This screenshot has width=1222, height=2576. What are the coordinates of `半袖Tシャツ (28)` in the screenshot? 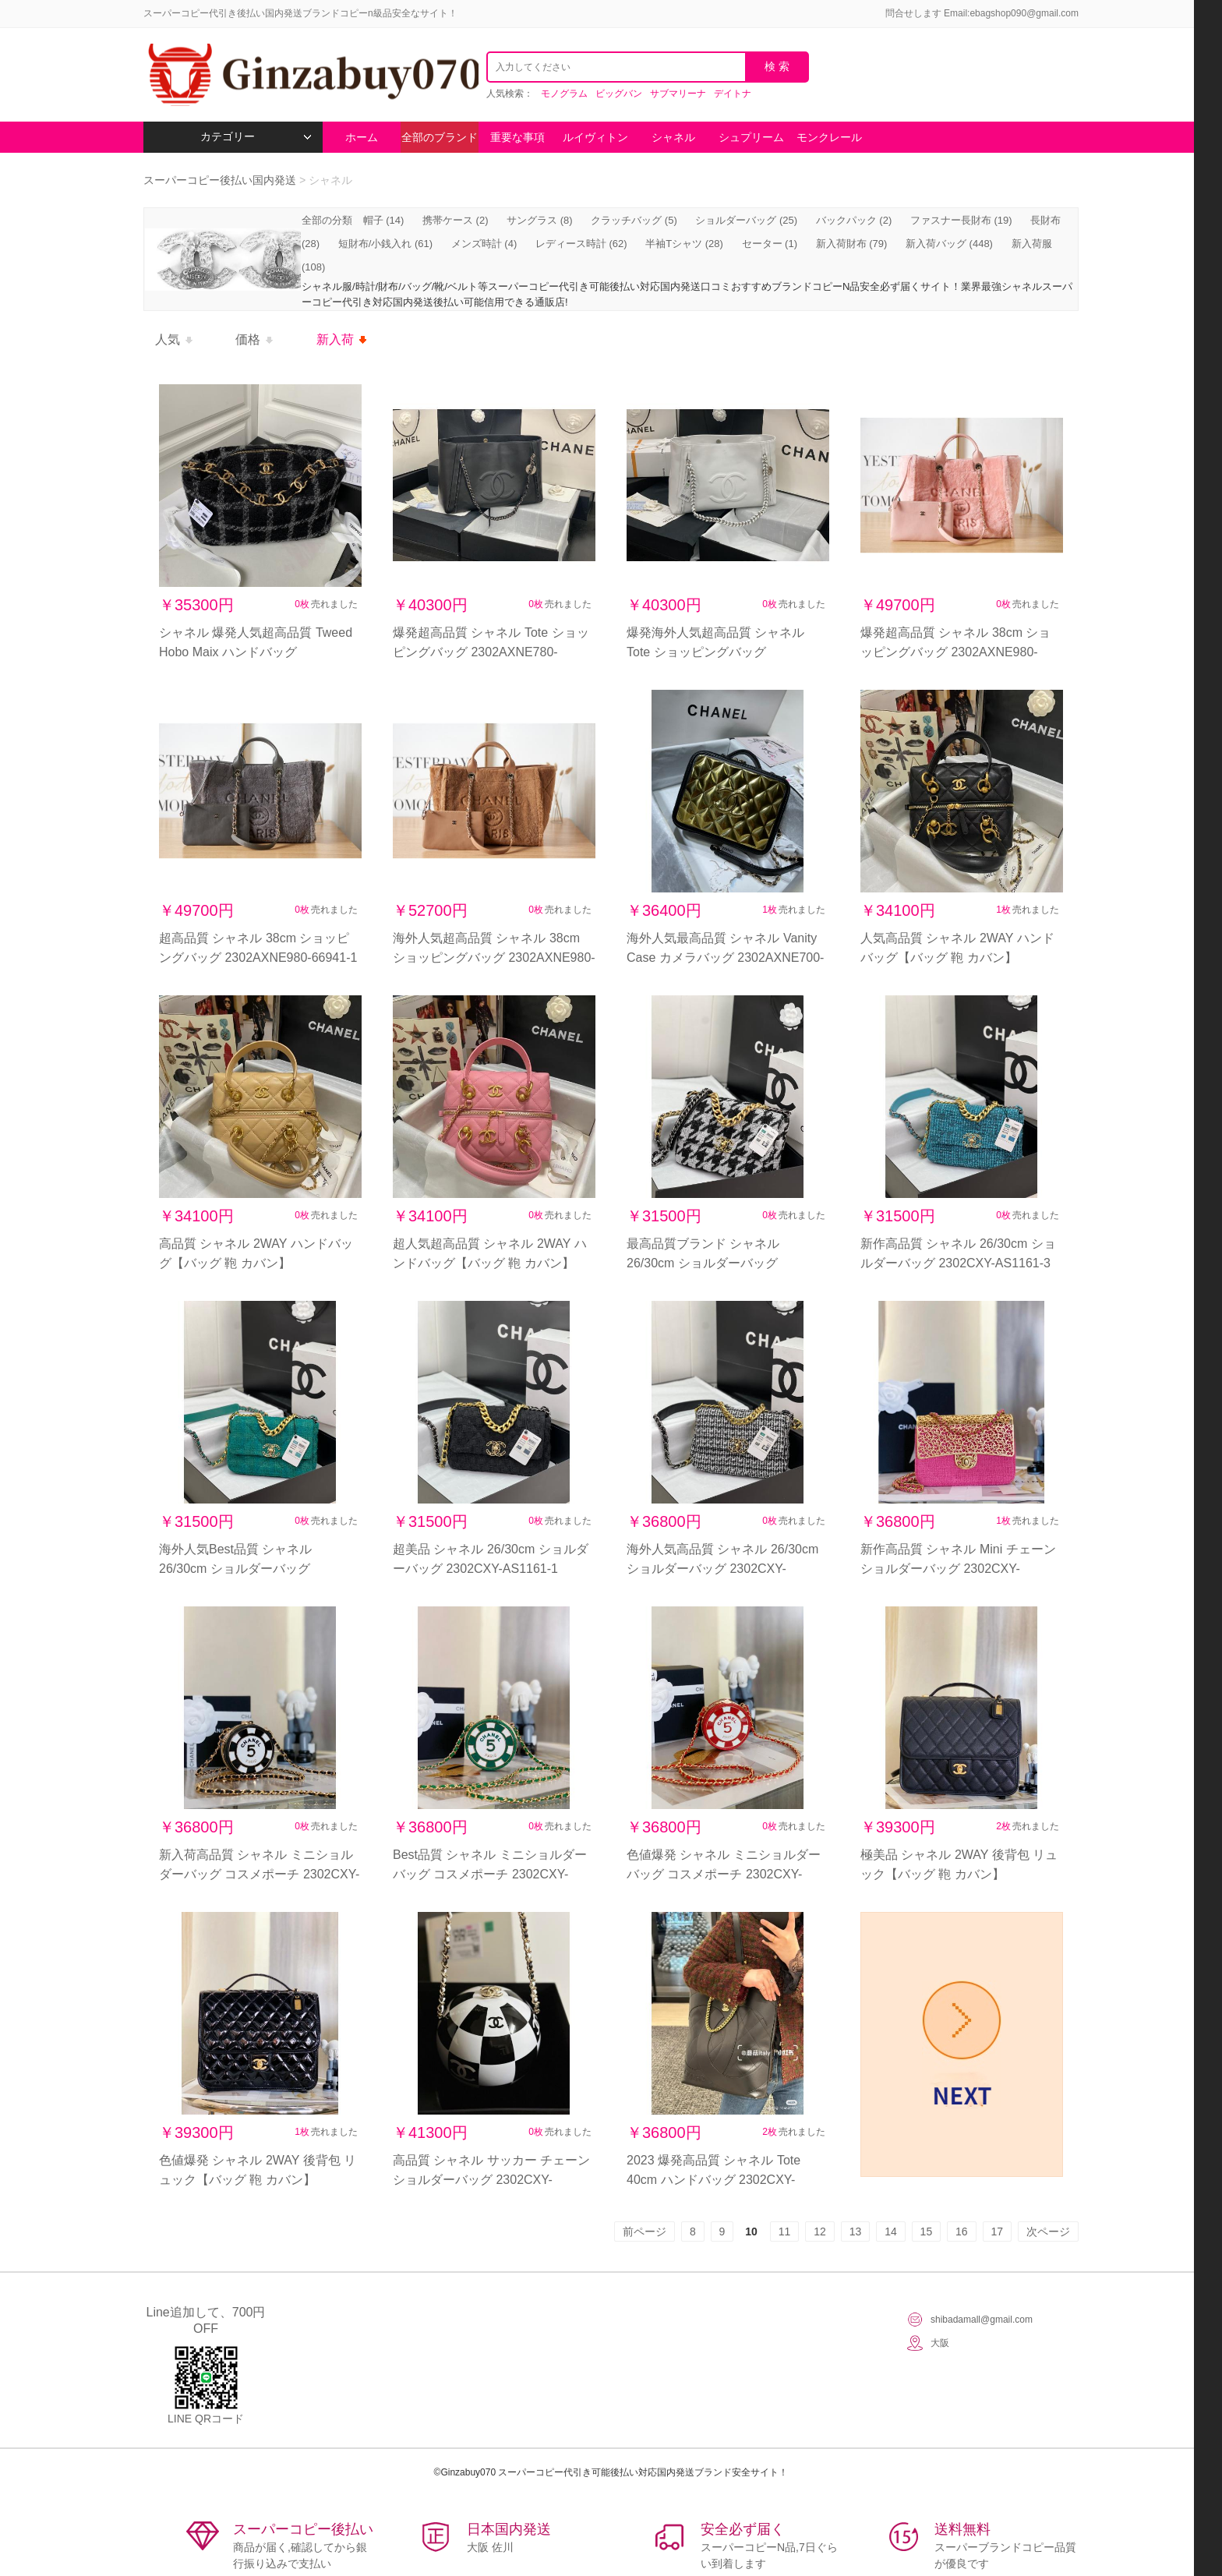 It's located at (684, 243).